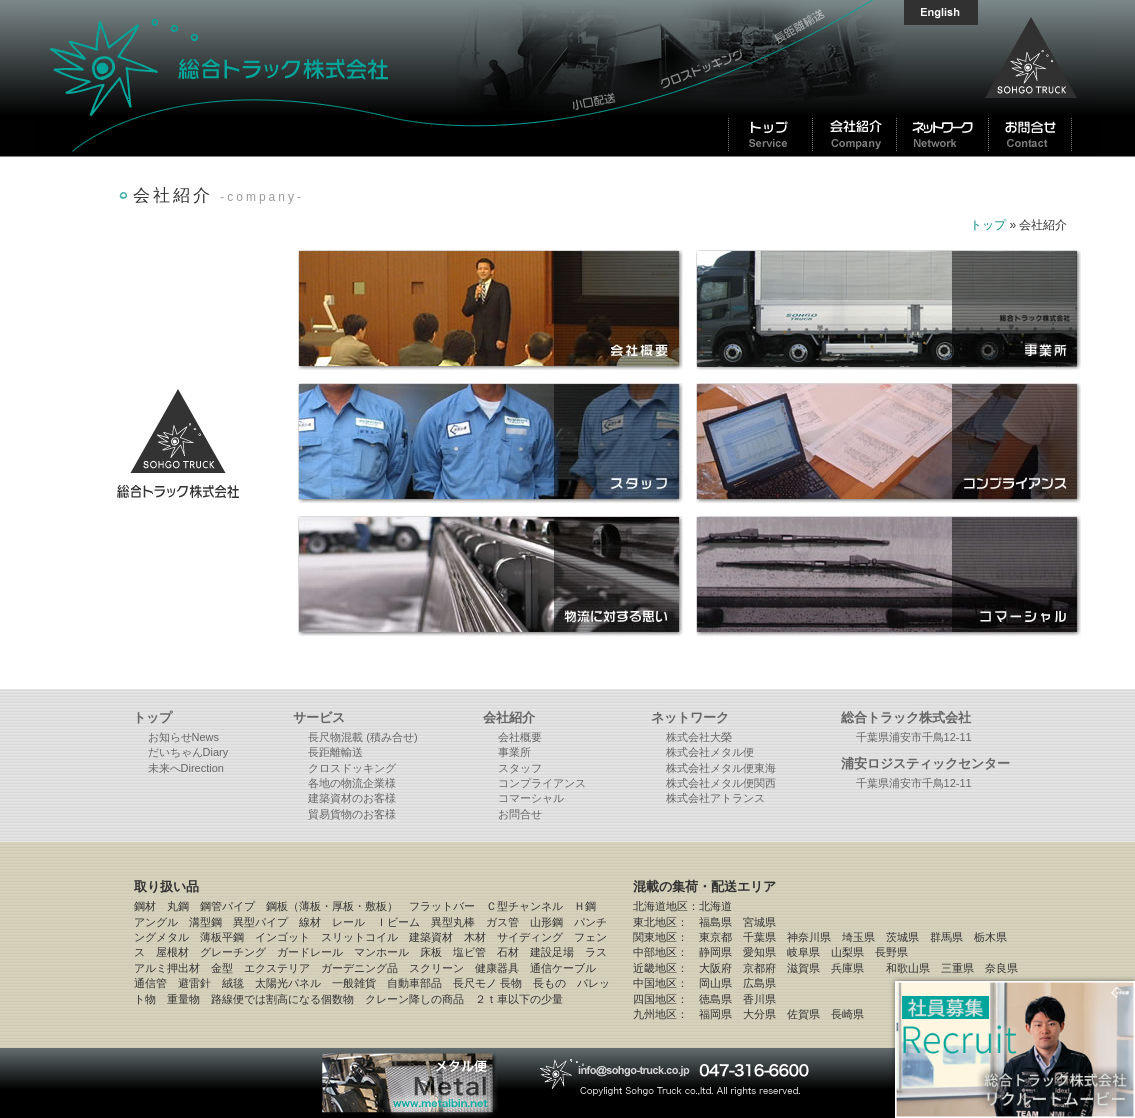 The height and width of the screenshot is (1118, 1135). Describe the element at coordinates (352, 814) in the screenshot. I see `貿易貨物のお客様` at that location.